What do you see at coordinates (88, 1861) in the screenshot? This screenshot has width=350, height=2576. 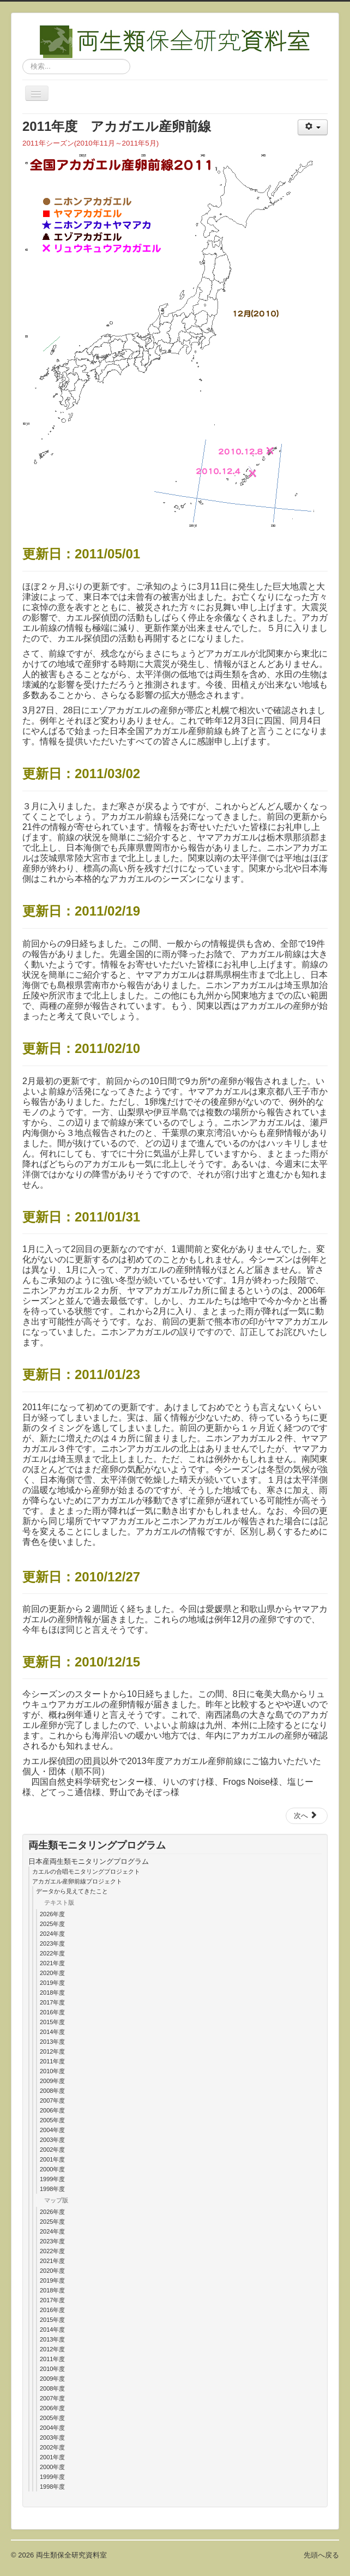 I see `日本産両生類モニタリングプログラム` at bounding box center [88, 1861].